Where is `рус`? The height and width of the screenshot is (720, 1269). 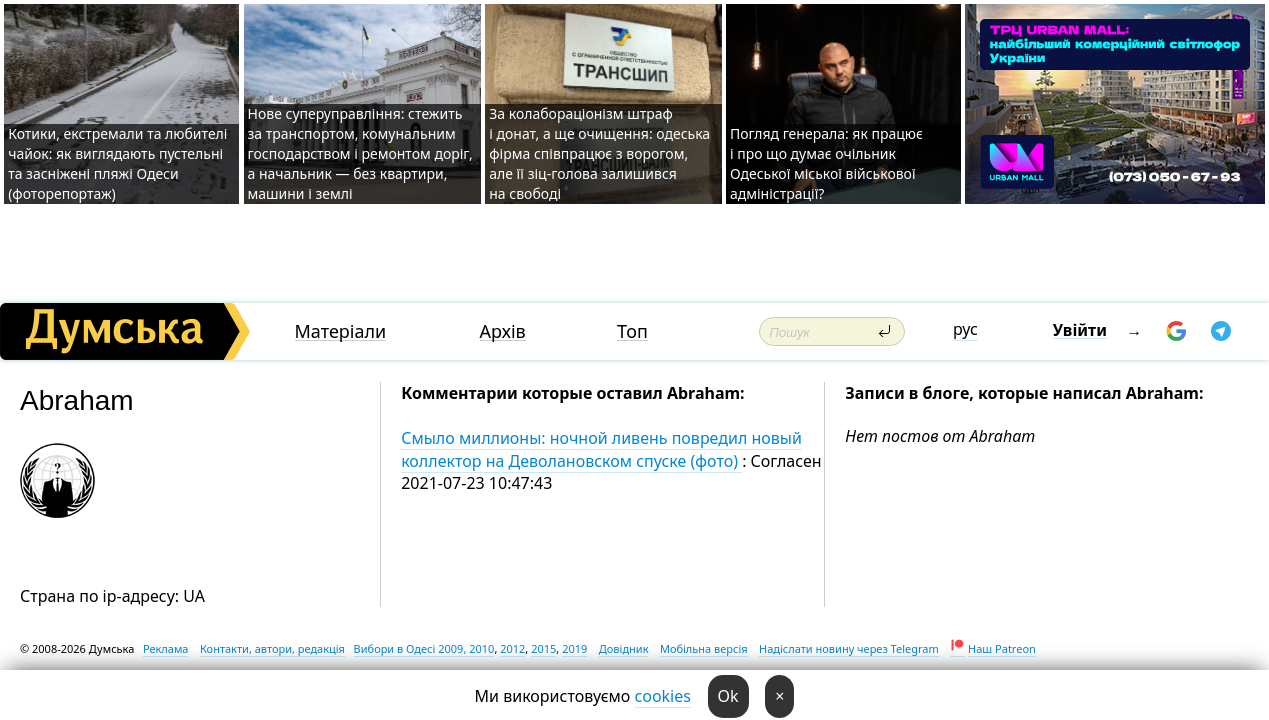
рус is located at coordinates (965, 329).